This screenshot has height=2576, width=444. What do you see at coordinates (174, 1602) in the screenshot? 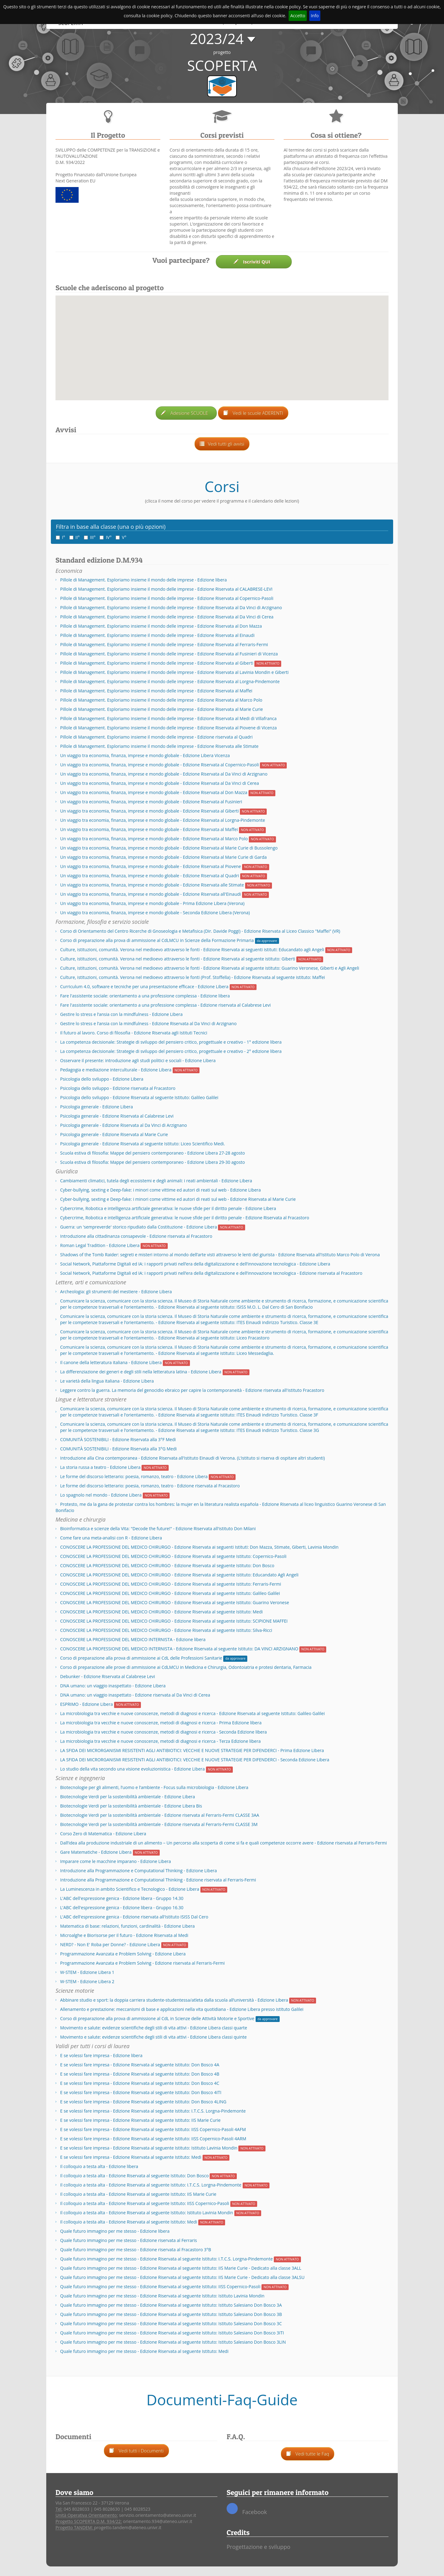
I see `CONOSCERE LA PROFESSIONE DEL MEDICO CHIRURGO - Edizione Riservata al seguente Istituto: Guarino Veronese` at bounding box center [174, 1602].